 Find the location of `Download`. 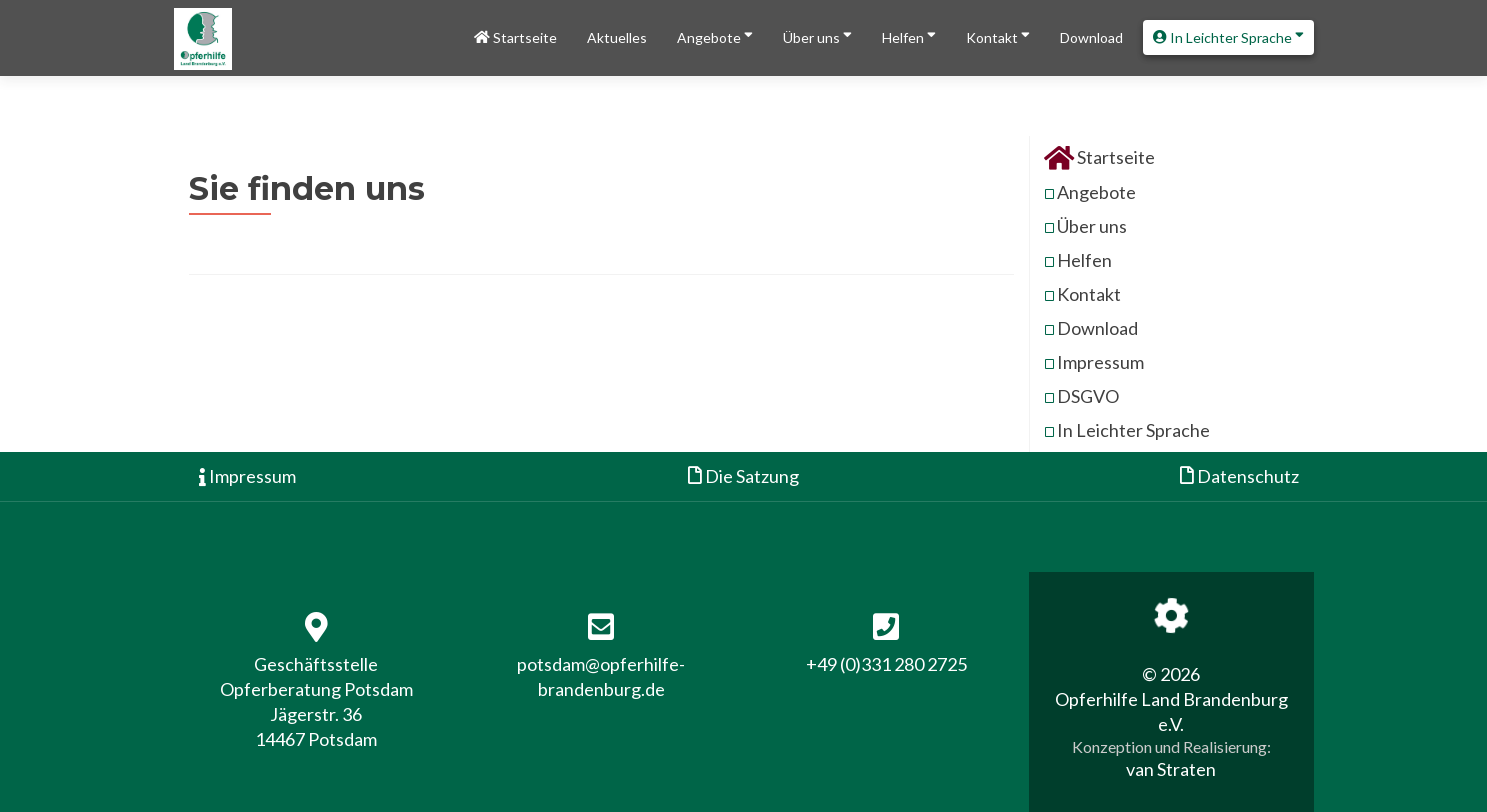

Download is located at coordinates (1091, 37).